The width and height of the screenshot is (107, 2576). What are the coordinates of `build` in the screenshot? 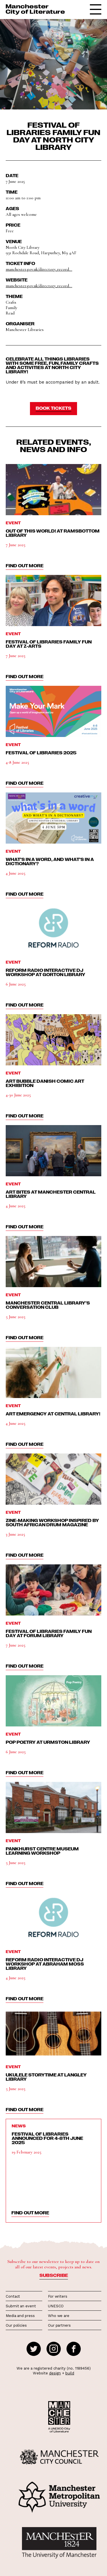 It's located at (69, 2373).